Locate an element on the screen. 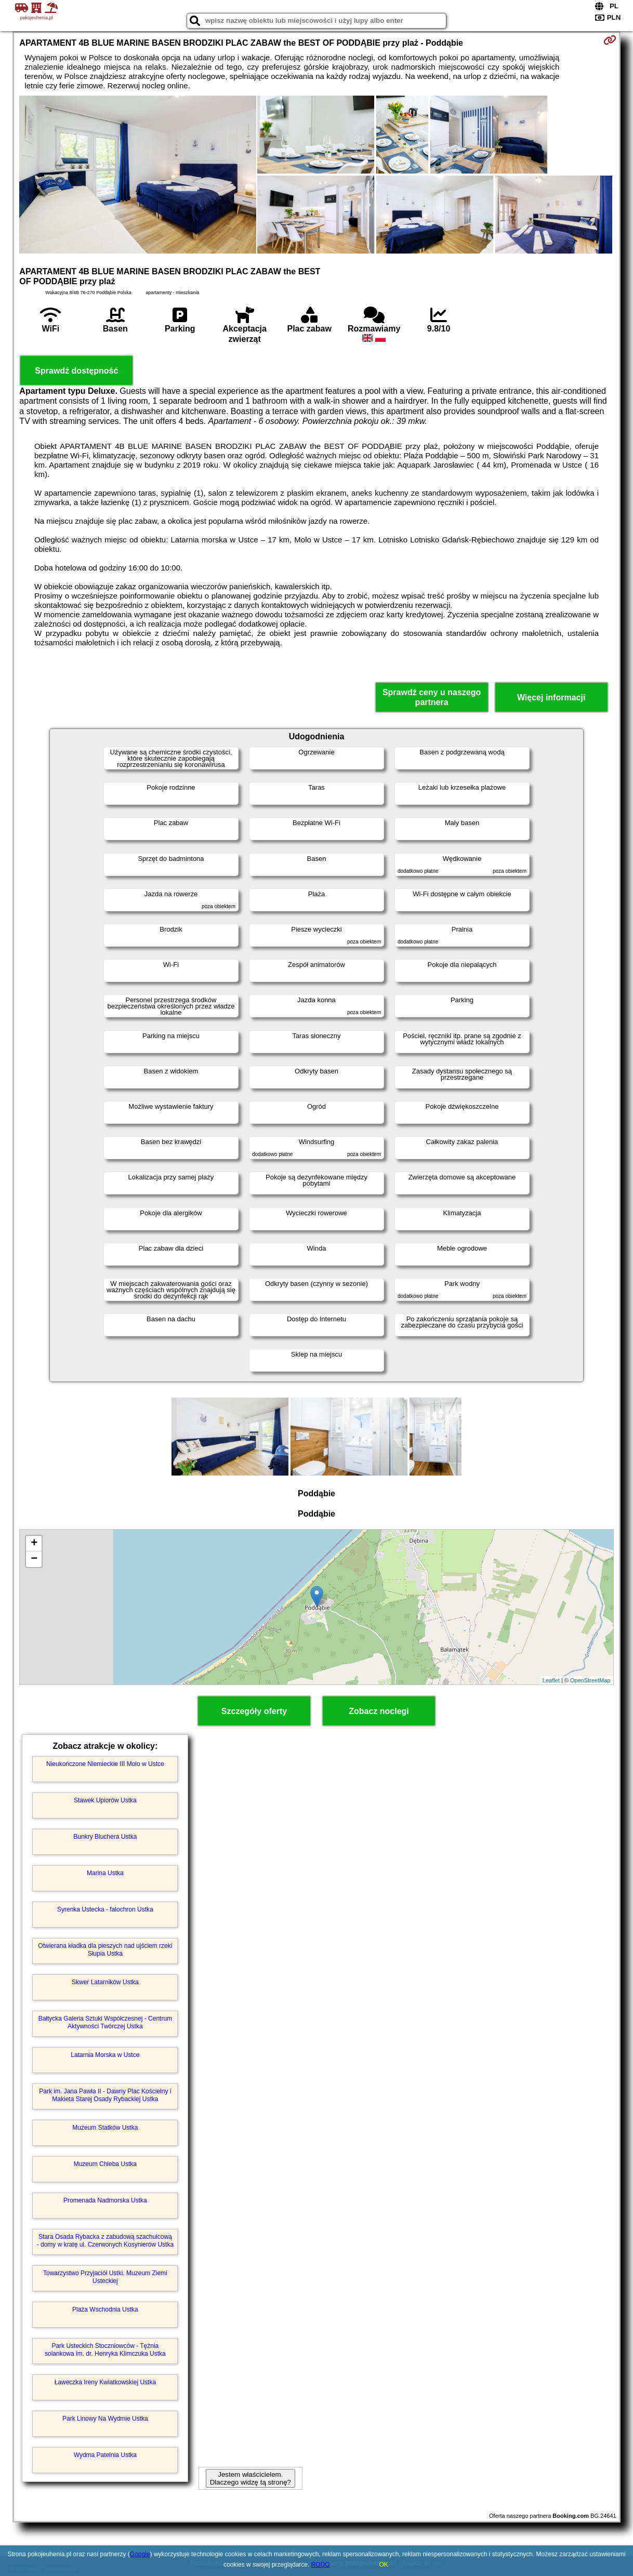 This screenshot has width=633, height=2576. Google is located at coordinates (140, 2554).